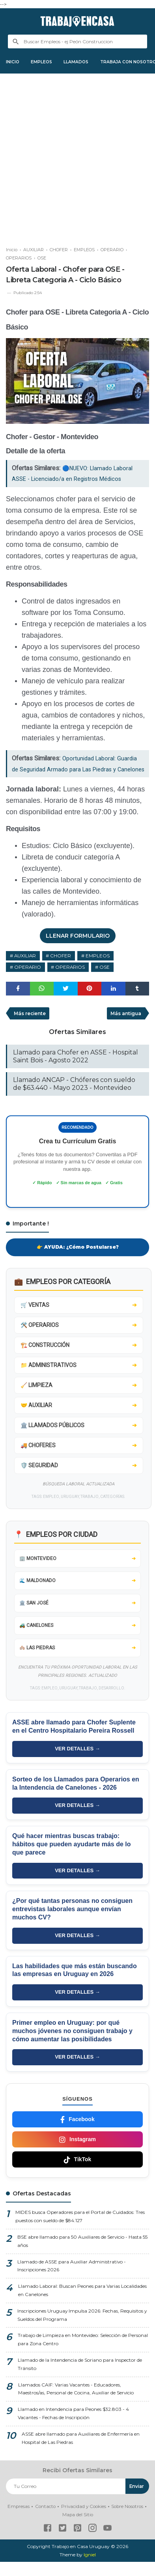 This screenshot has height=2576, width=155. I want to click on Trabajo de Limpieza en Montevideo: Selección de Personal para Zona Centro, so click(83, 2355).